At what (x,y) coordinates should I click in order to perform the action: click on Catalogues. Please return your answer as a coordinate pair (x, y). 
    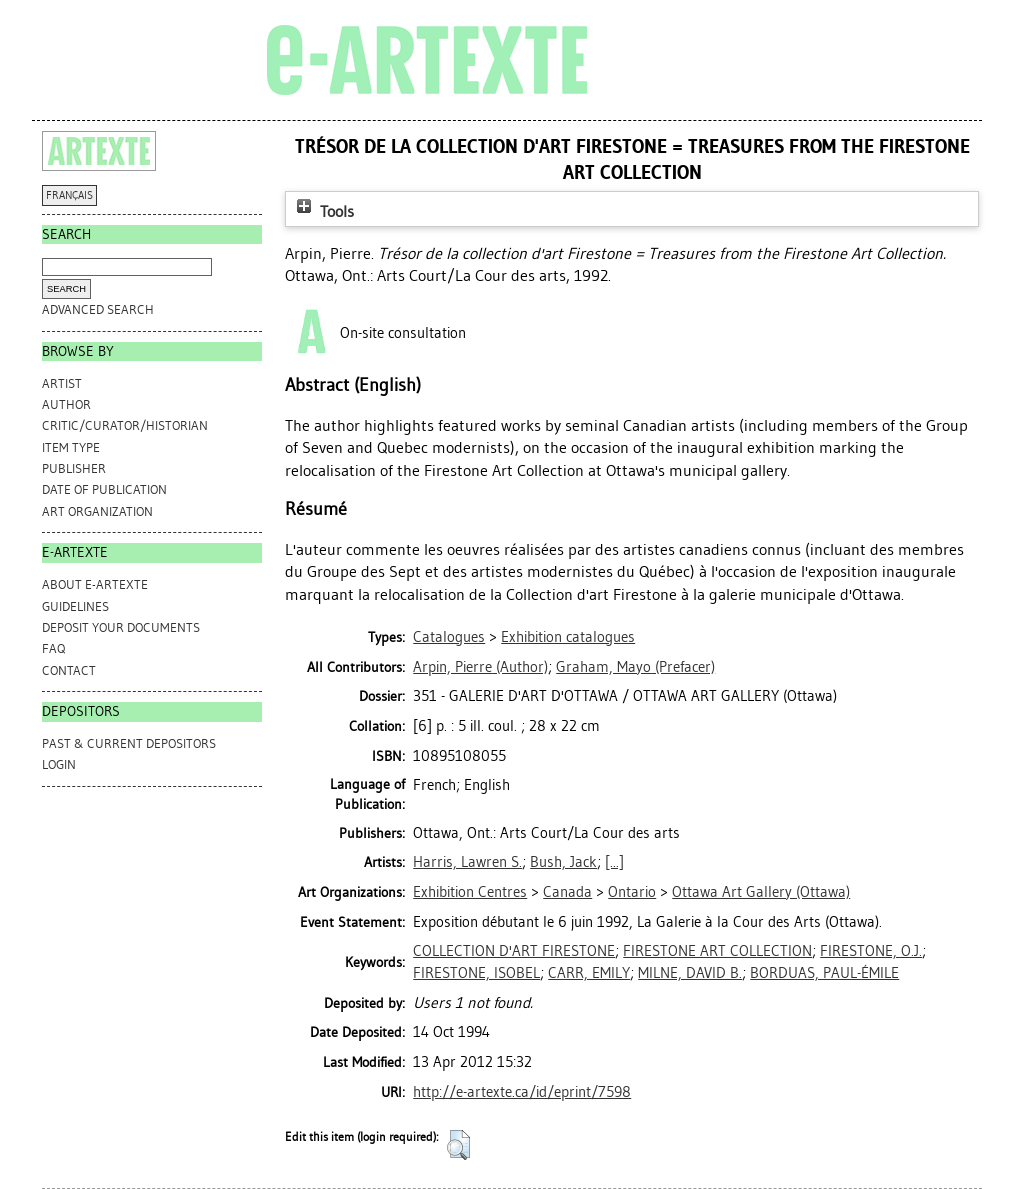
    Looking at the image, I should click on (449, 637).